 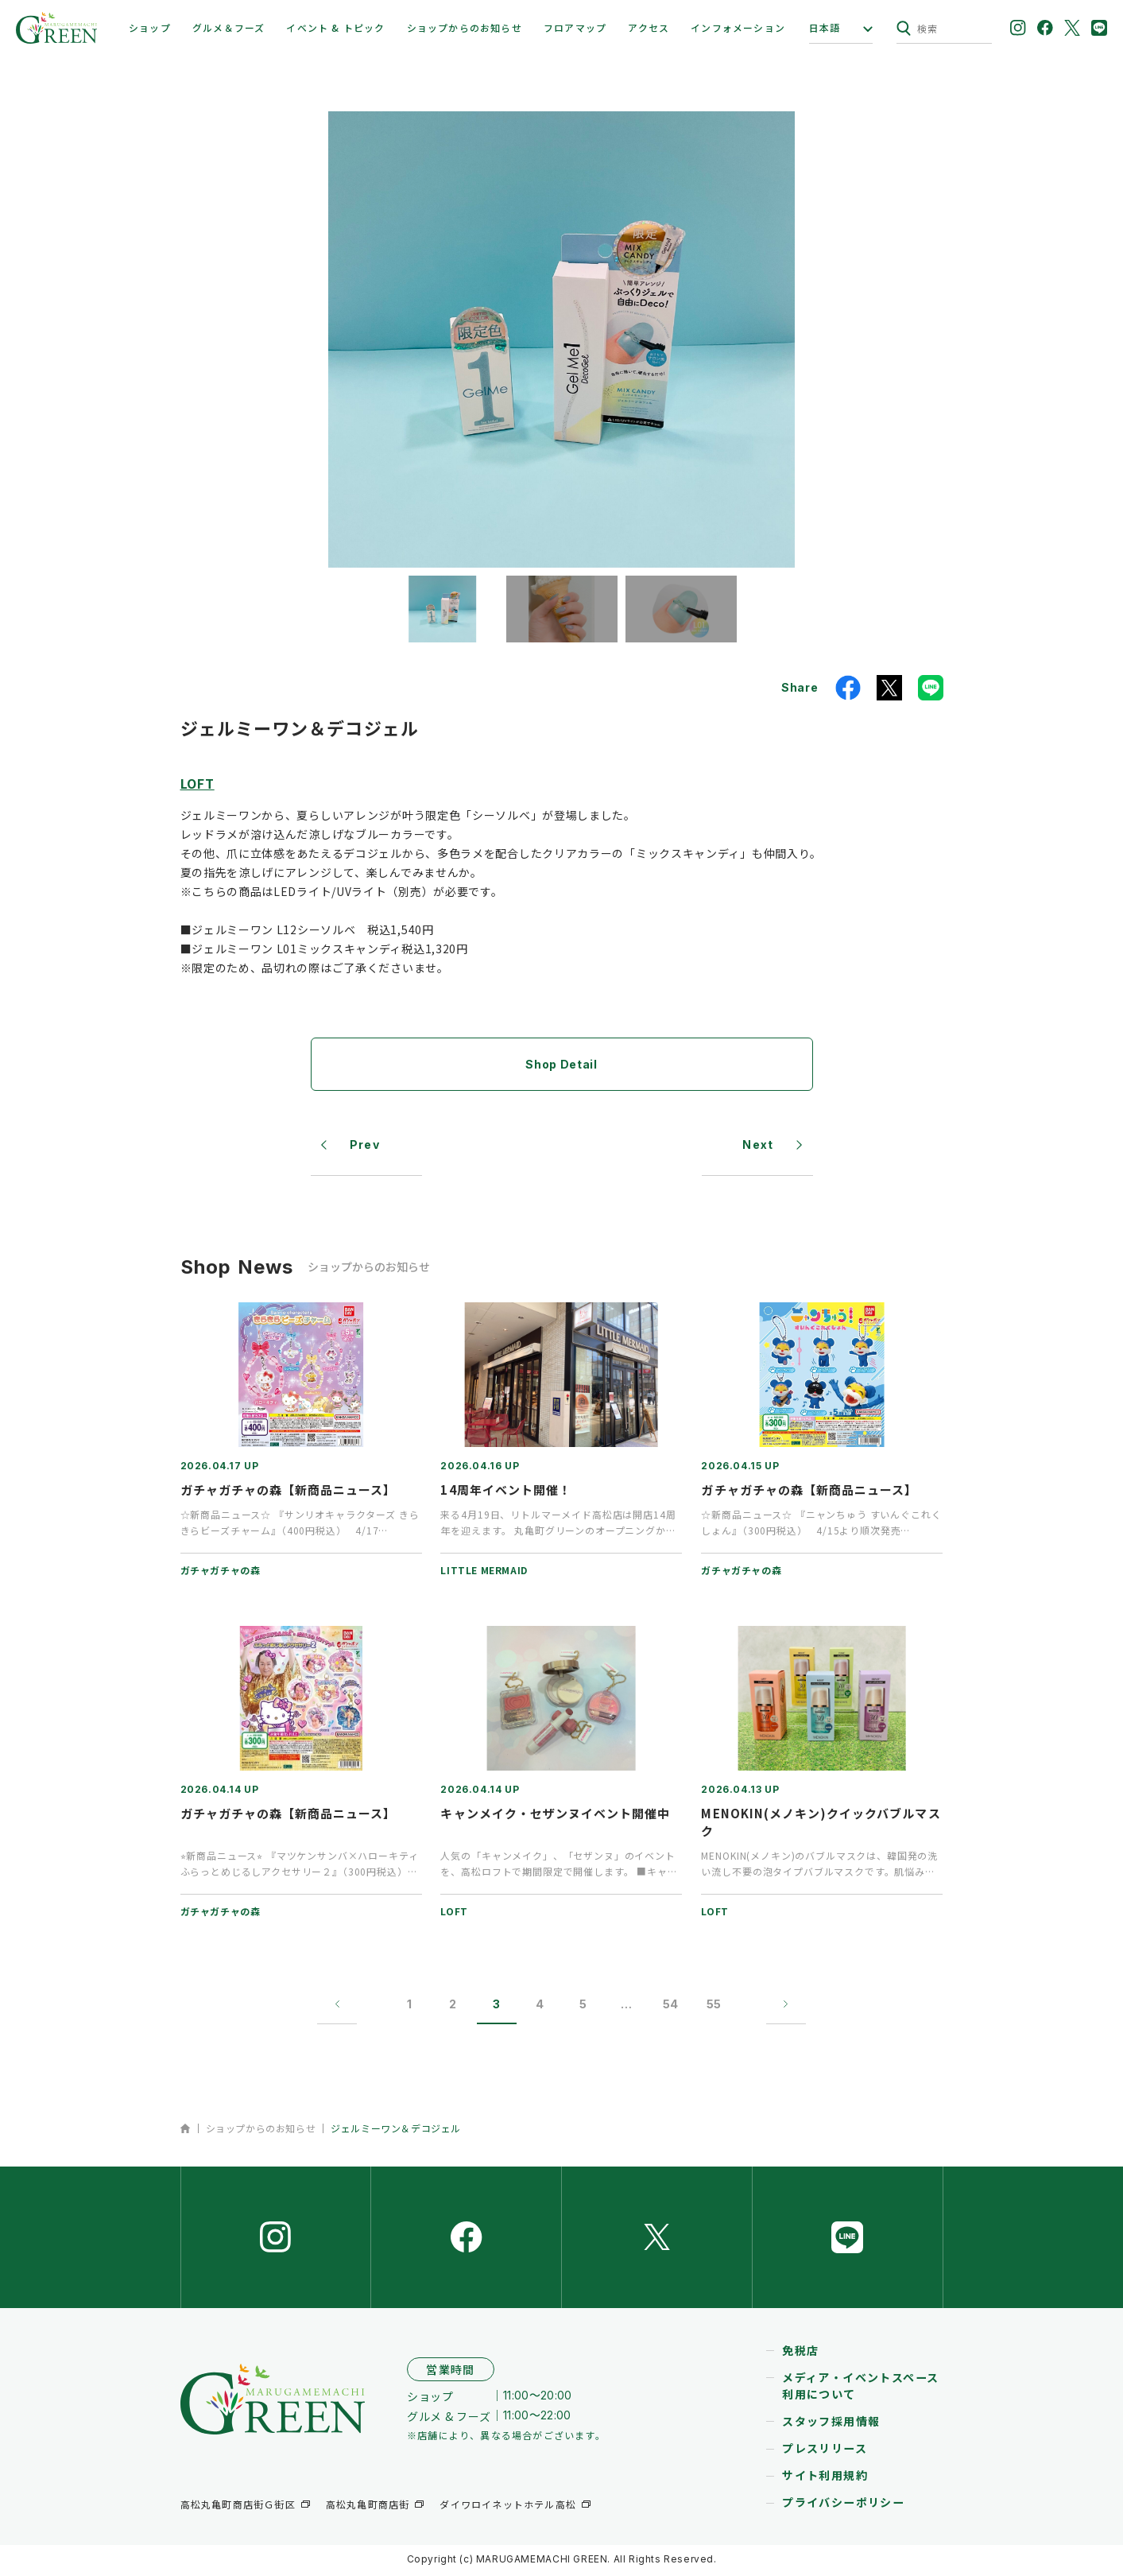 What do you see at coordinates (197, 783) in the screenshot?
I see `LOFT` at bounding box center [197, 783].